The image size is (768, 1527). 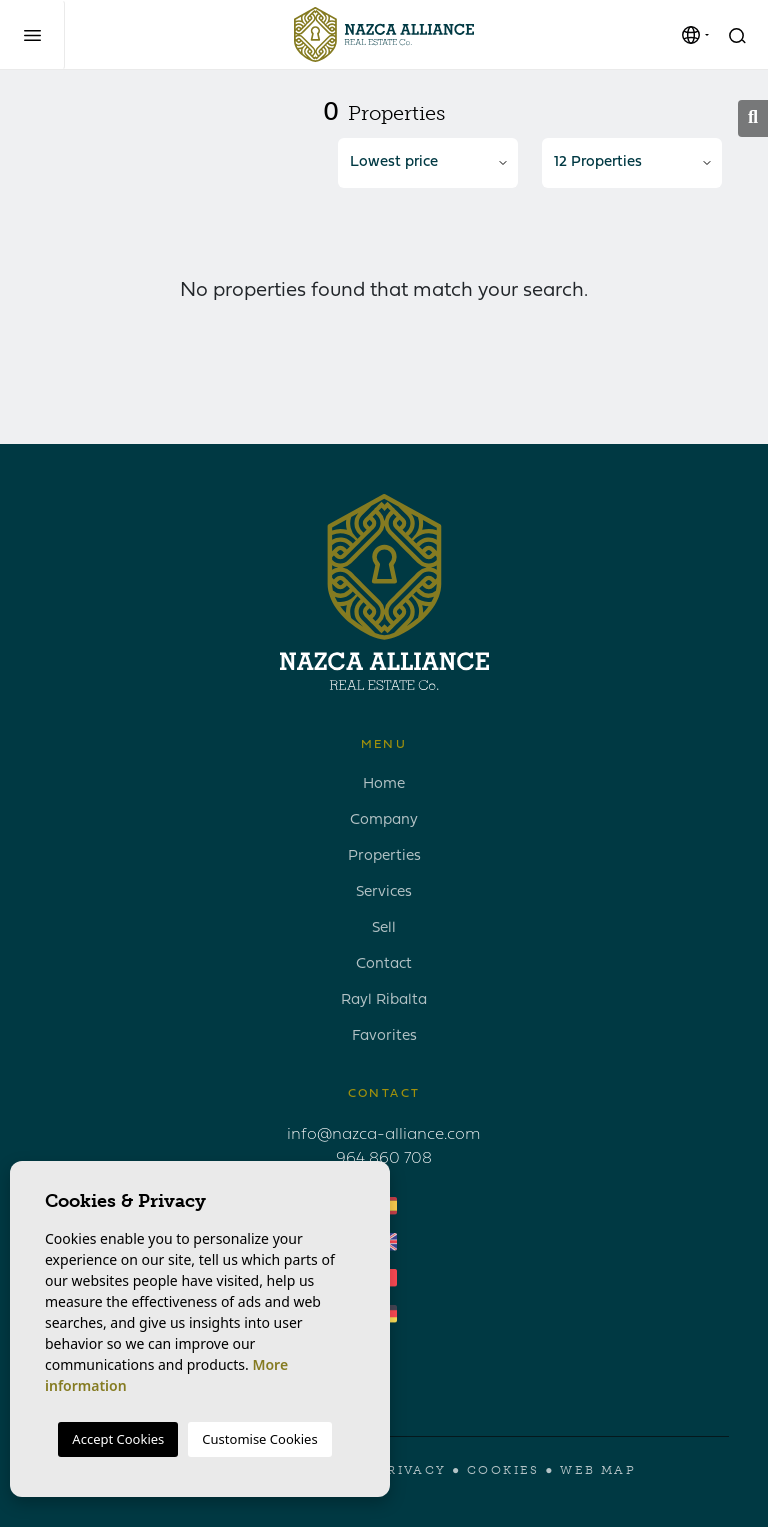 I want to click on Services, so click(x=384, y=892).